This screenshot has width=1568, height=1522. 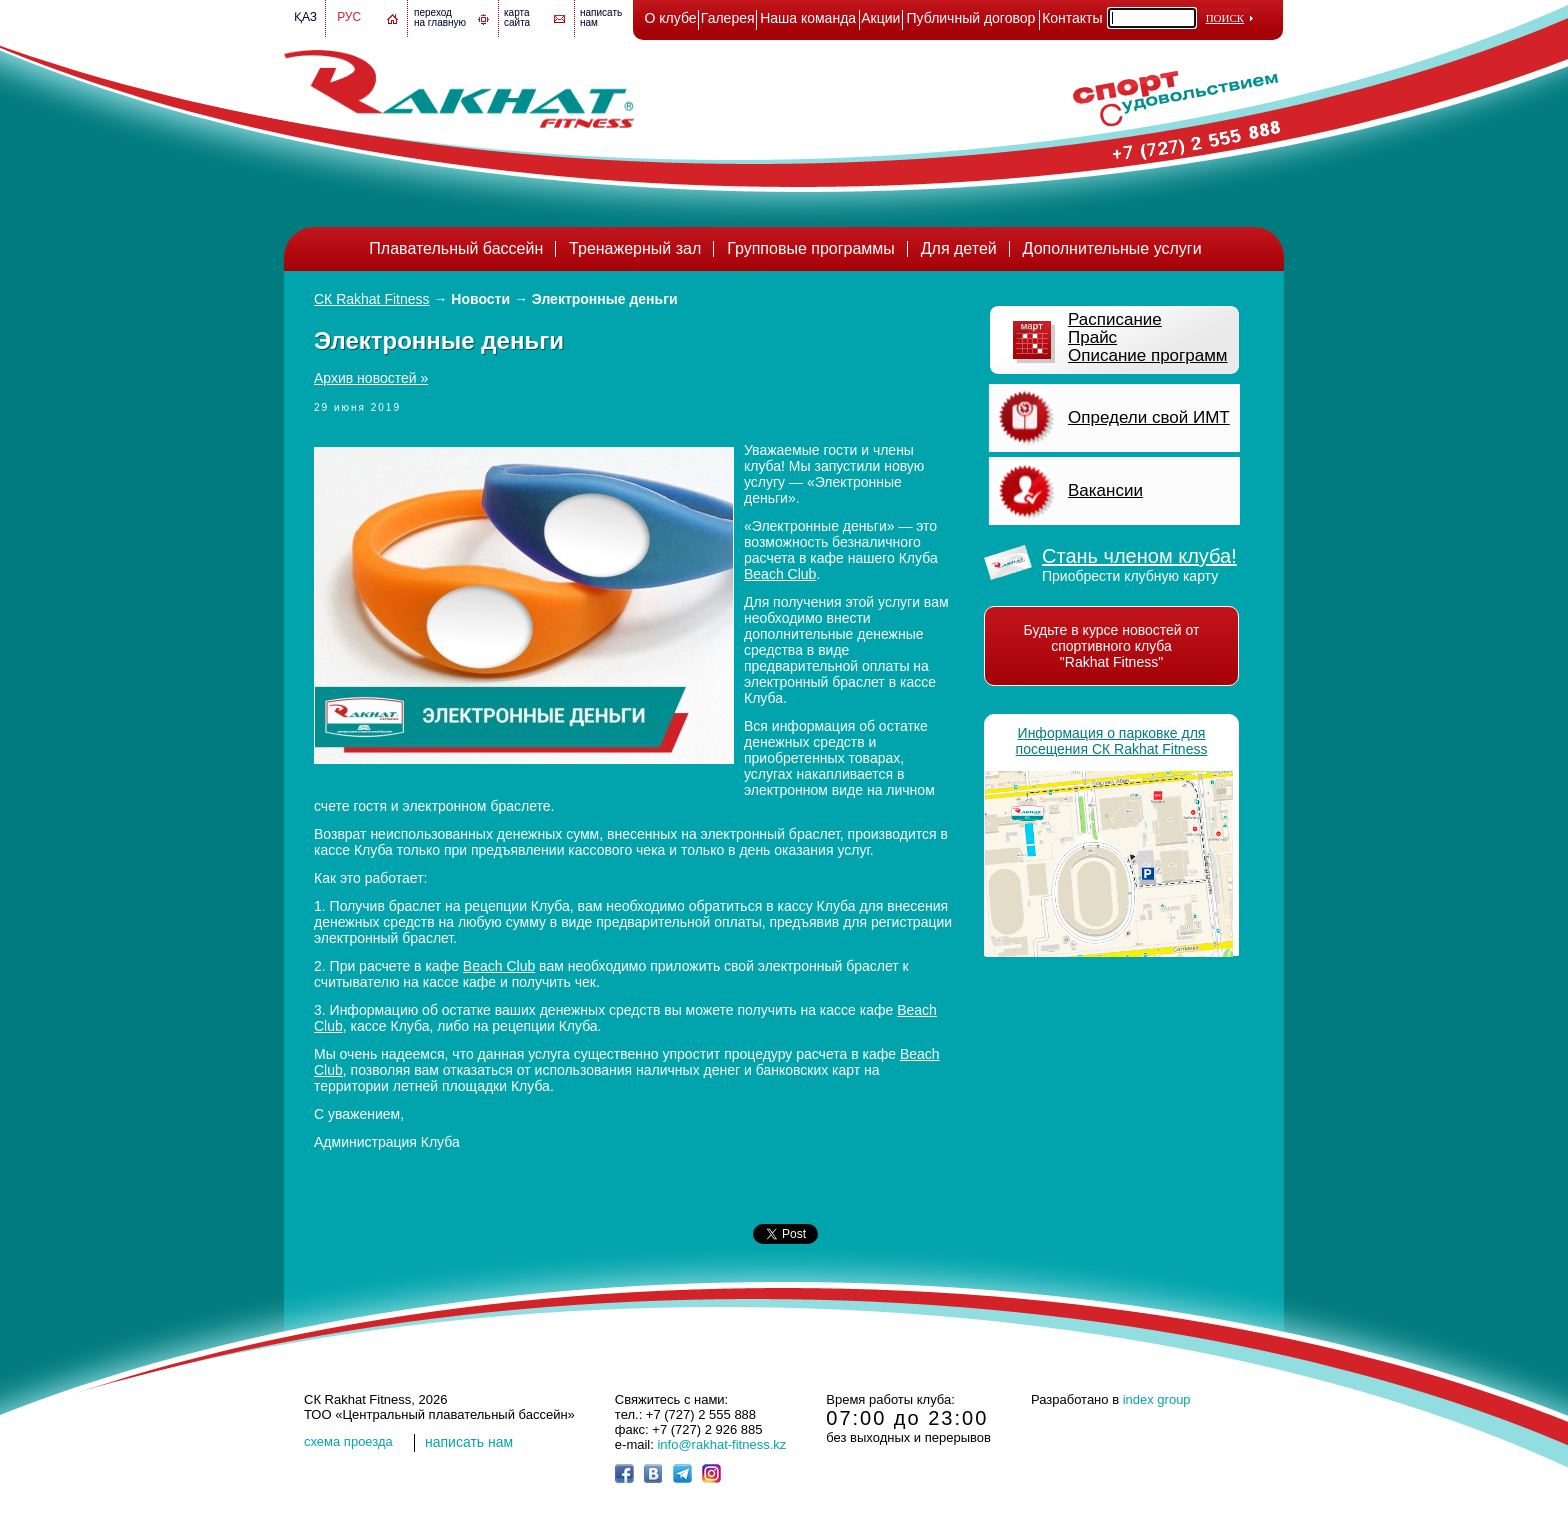 What do you see at coordinates (305, 17) in the screenshot?
I see `Қаз` at bounding box center [305, 17].